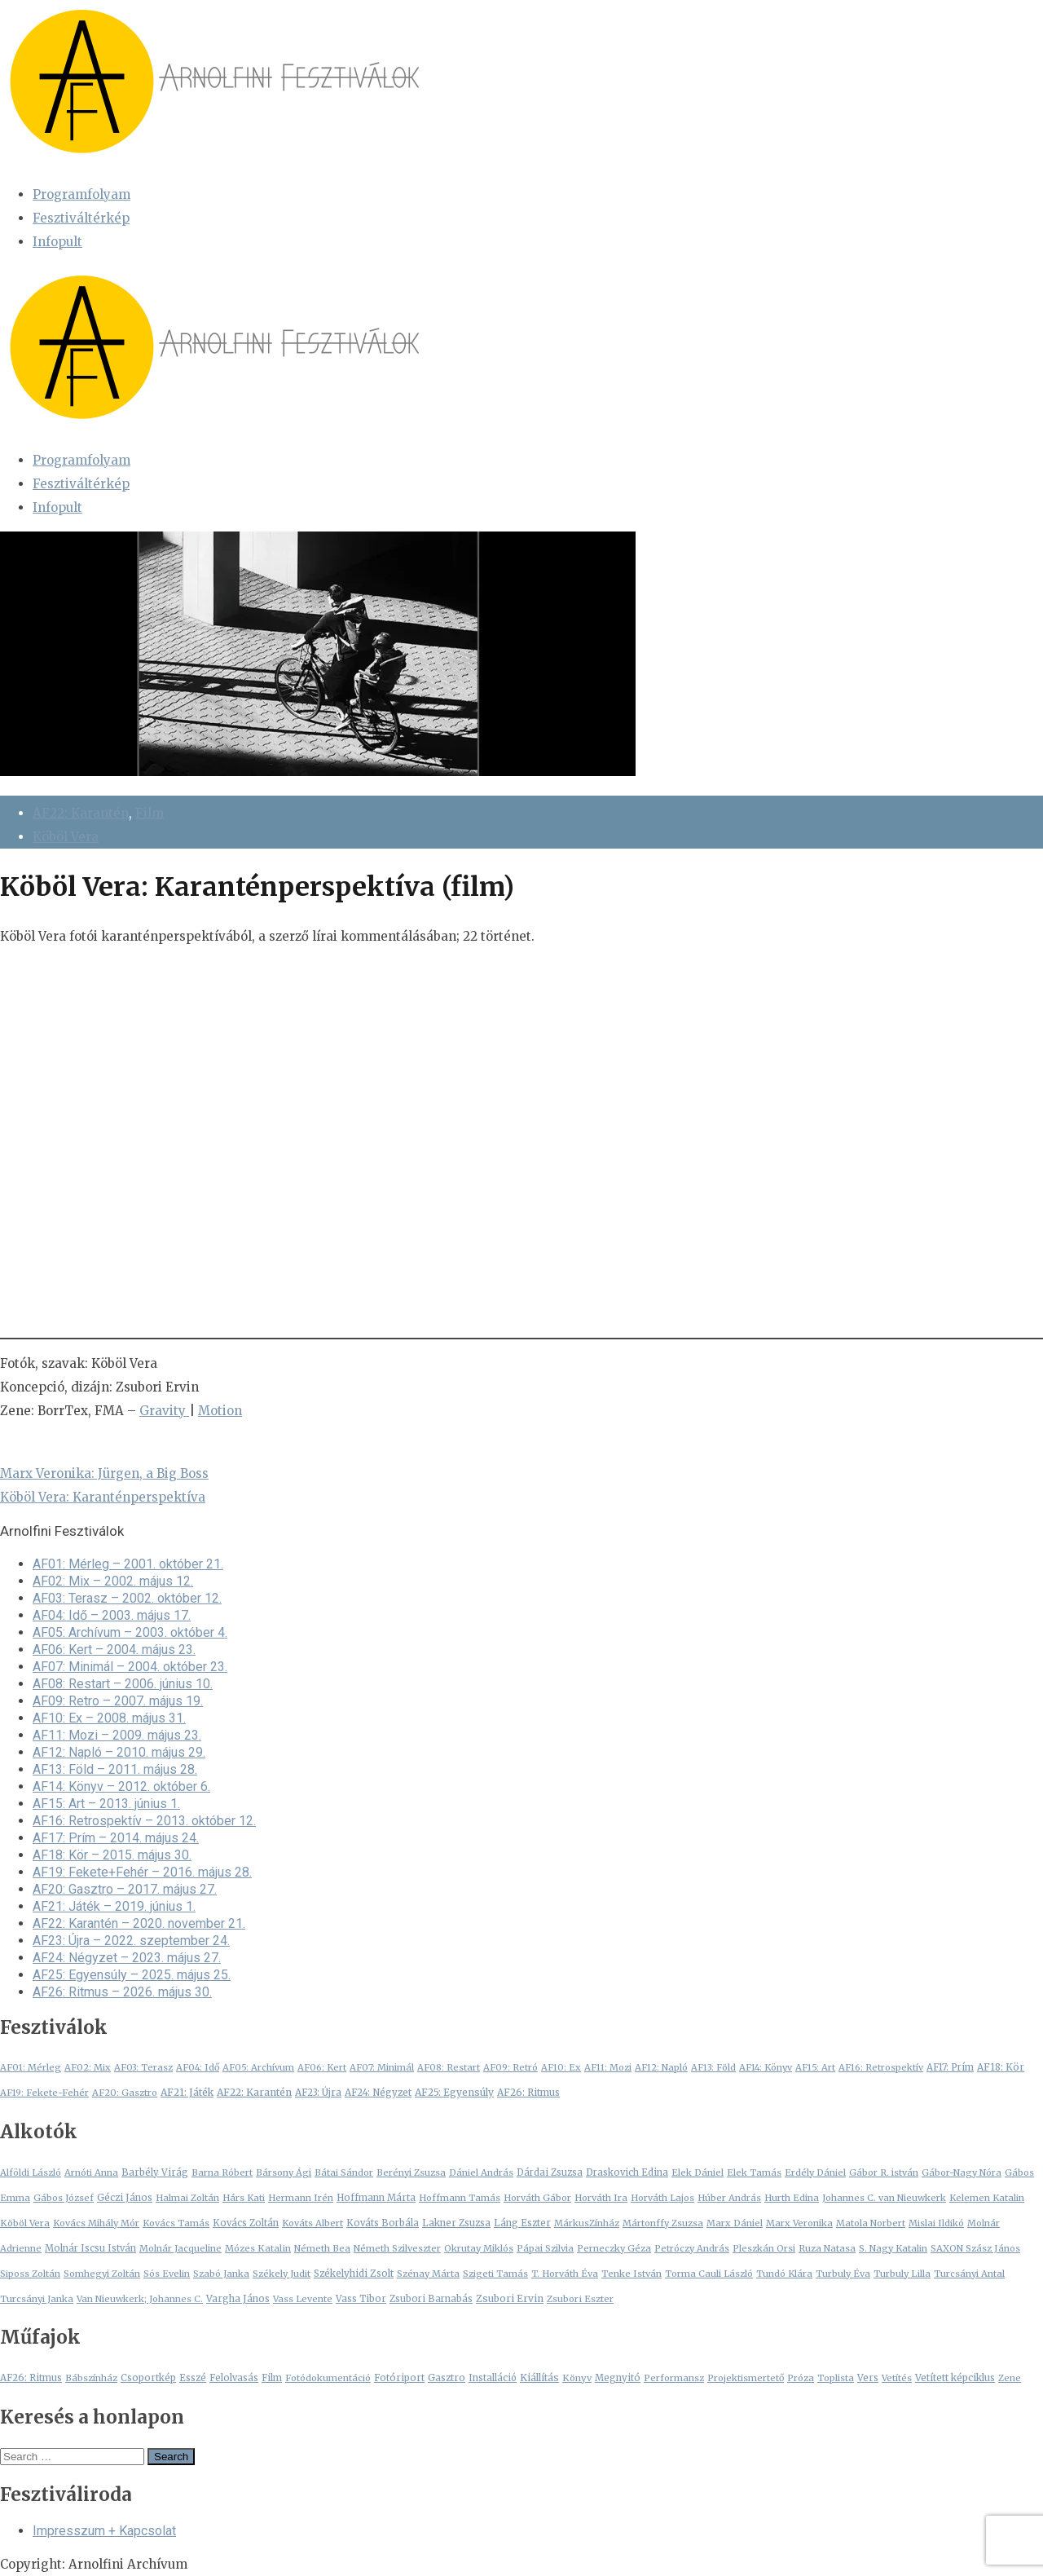 The height and width of the screenshot is (2576, 1043). I want to click on Köböl Vera, so click(66, 837).